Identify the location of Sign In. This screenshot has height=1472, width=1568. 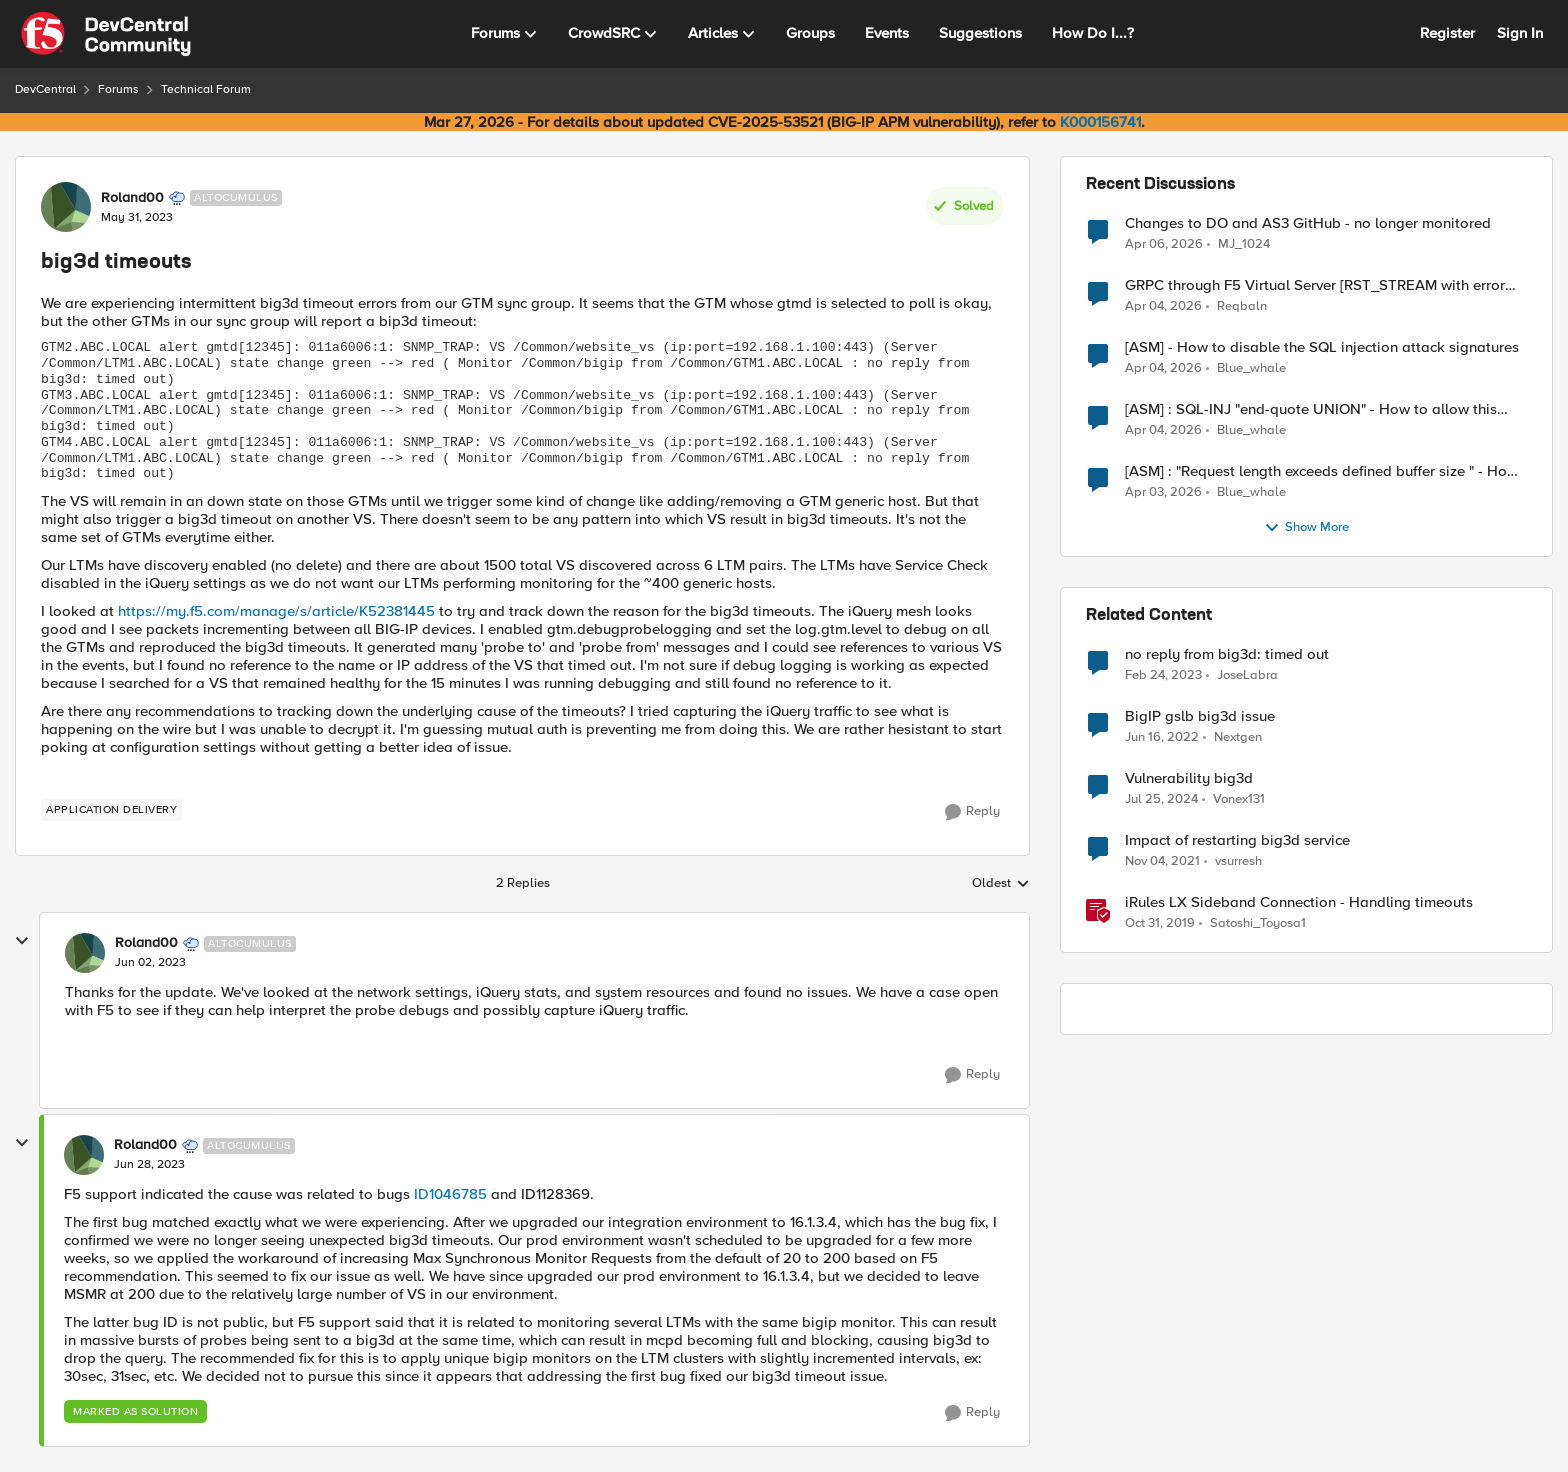
(1520, 33).